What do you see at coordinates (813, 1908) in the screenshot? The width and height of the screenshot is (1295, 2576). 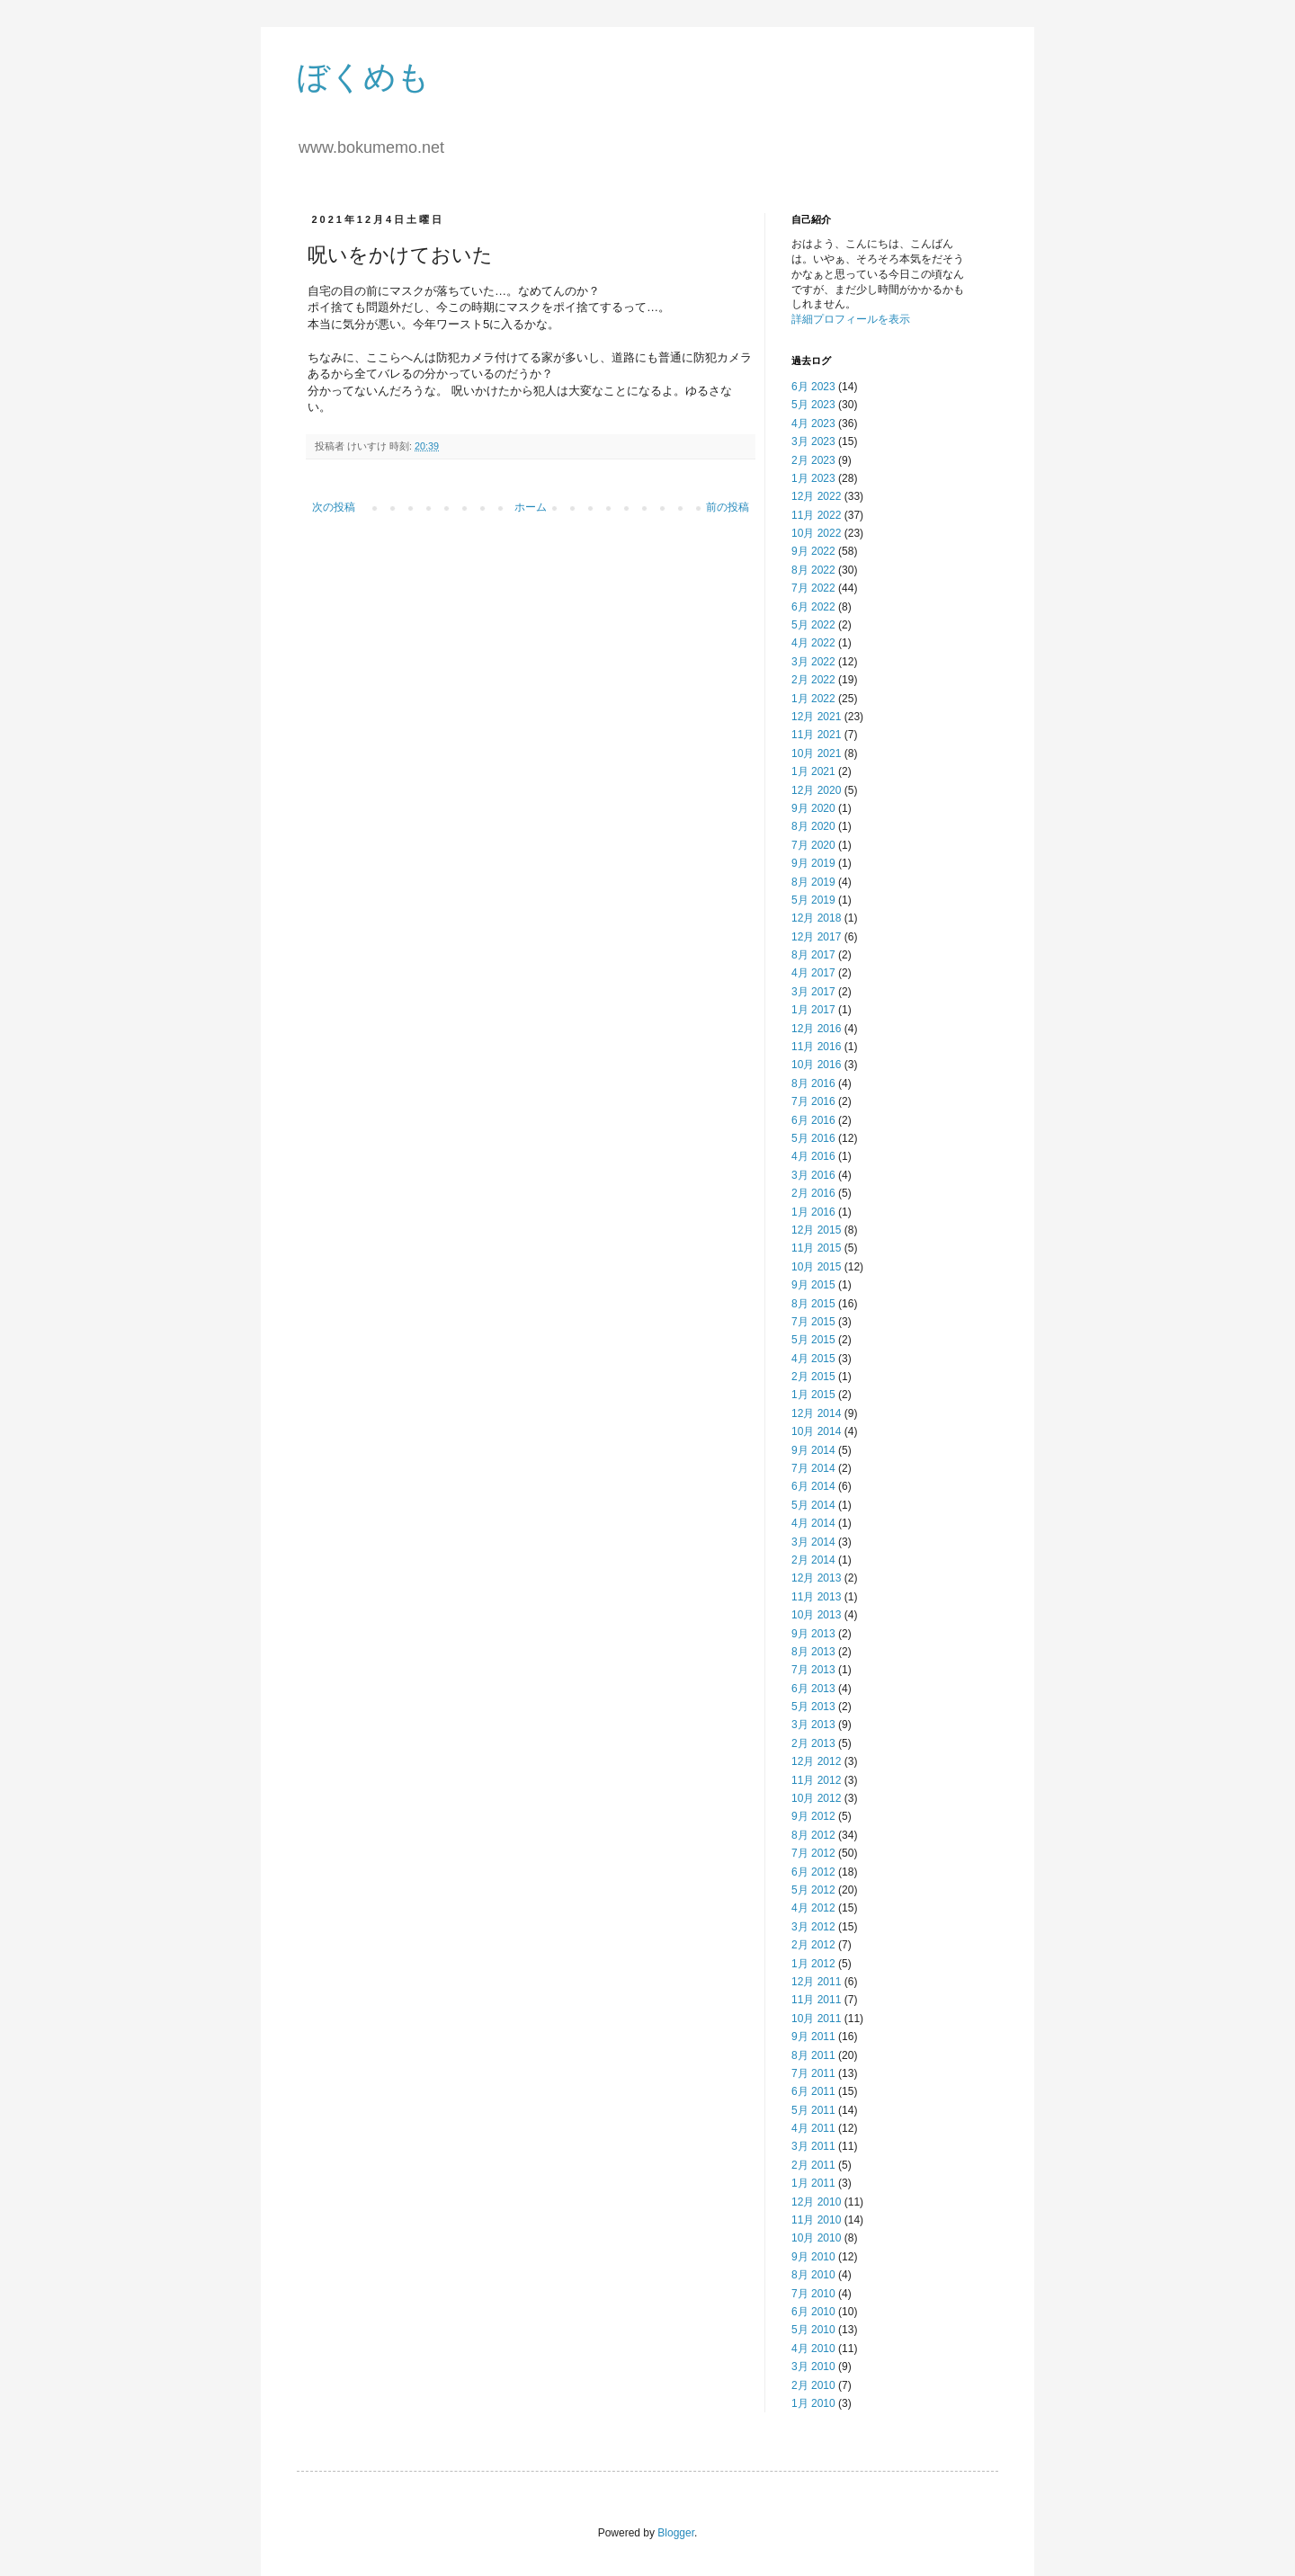 I see `4月 2012` at bounding box center [813, 1908].